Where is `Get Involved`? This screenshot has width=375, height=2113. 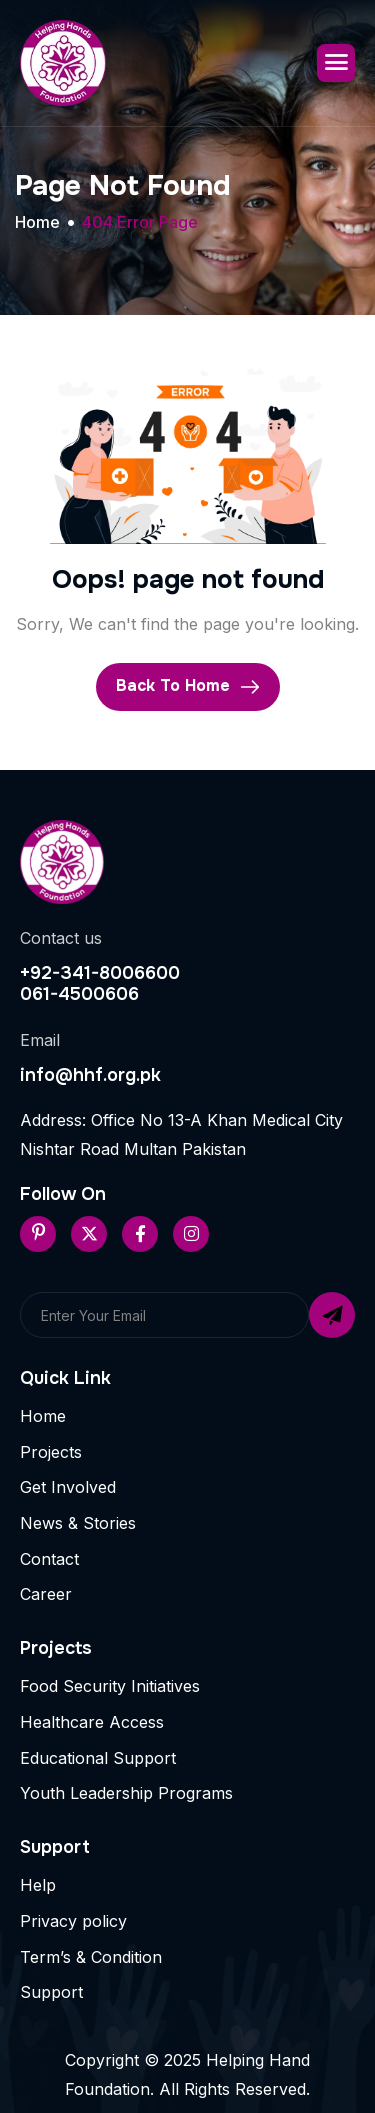
Get Involved is located at coordinates (68, 1487).